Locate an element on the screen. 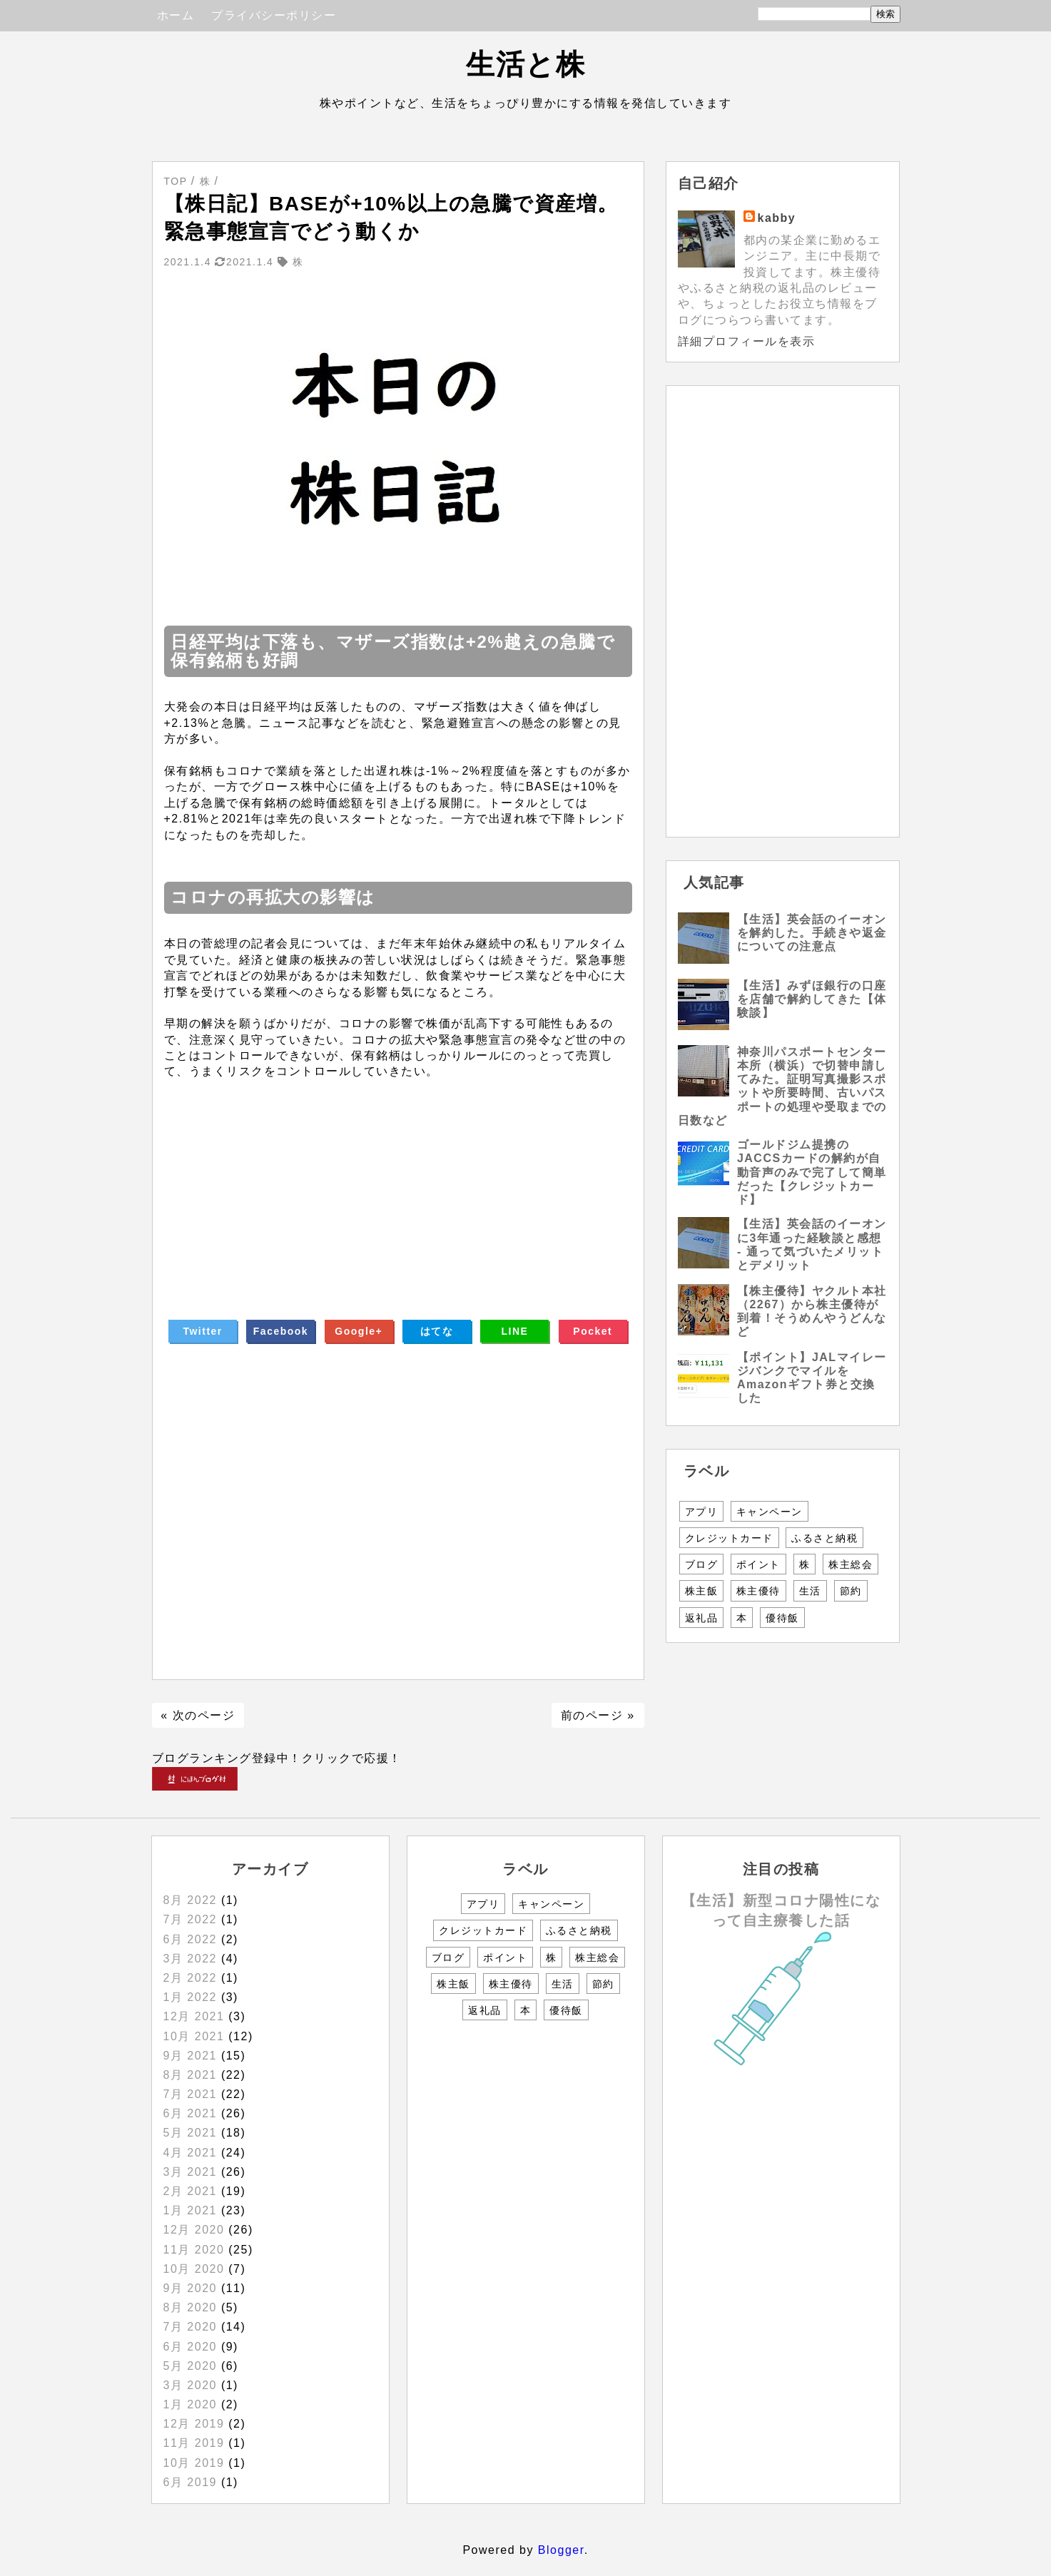 The height and width of the screenshot is (2576, 1051). LINE is located at coordinates (515, 1331).